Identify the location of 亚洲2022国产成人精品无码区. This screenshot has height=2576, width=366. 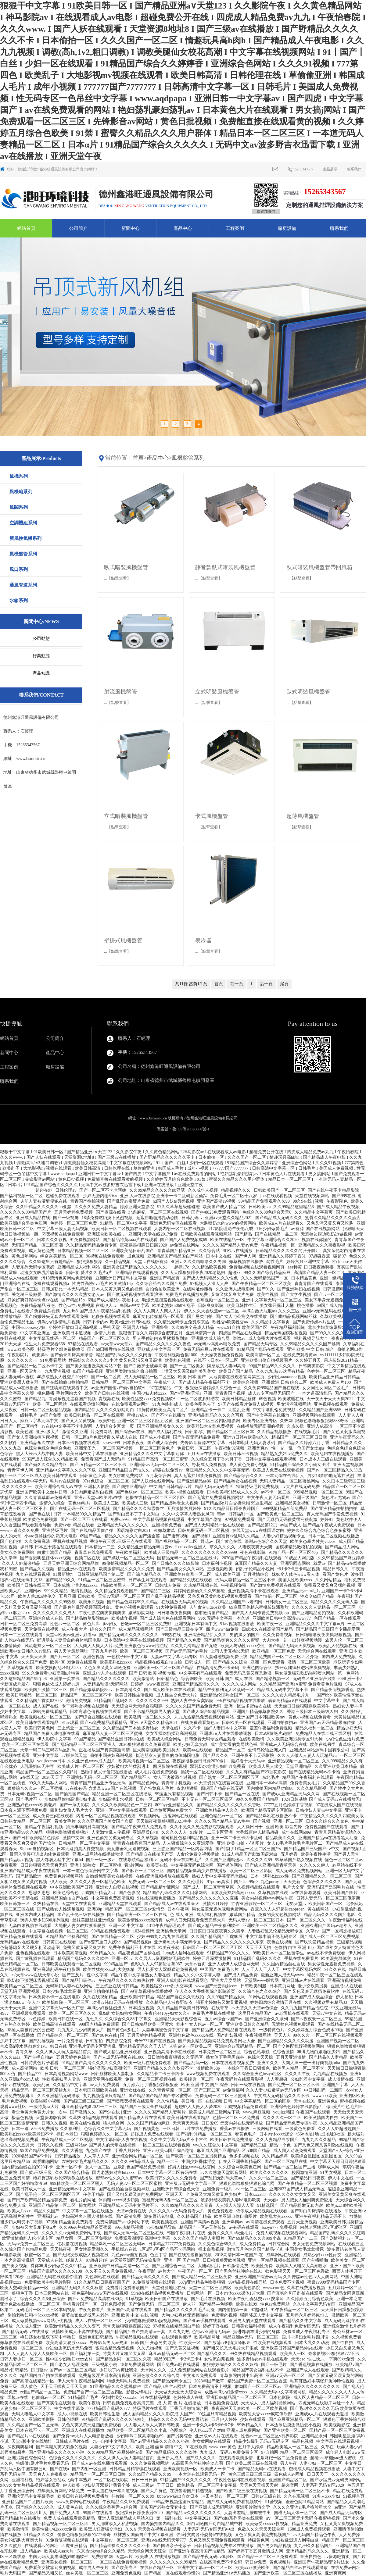
(297, 2189).